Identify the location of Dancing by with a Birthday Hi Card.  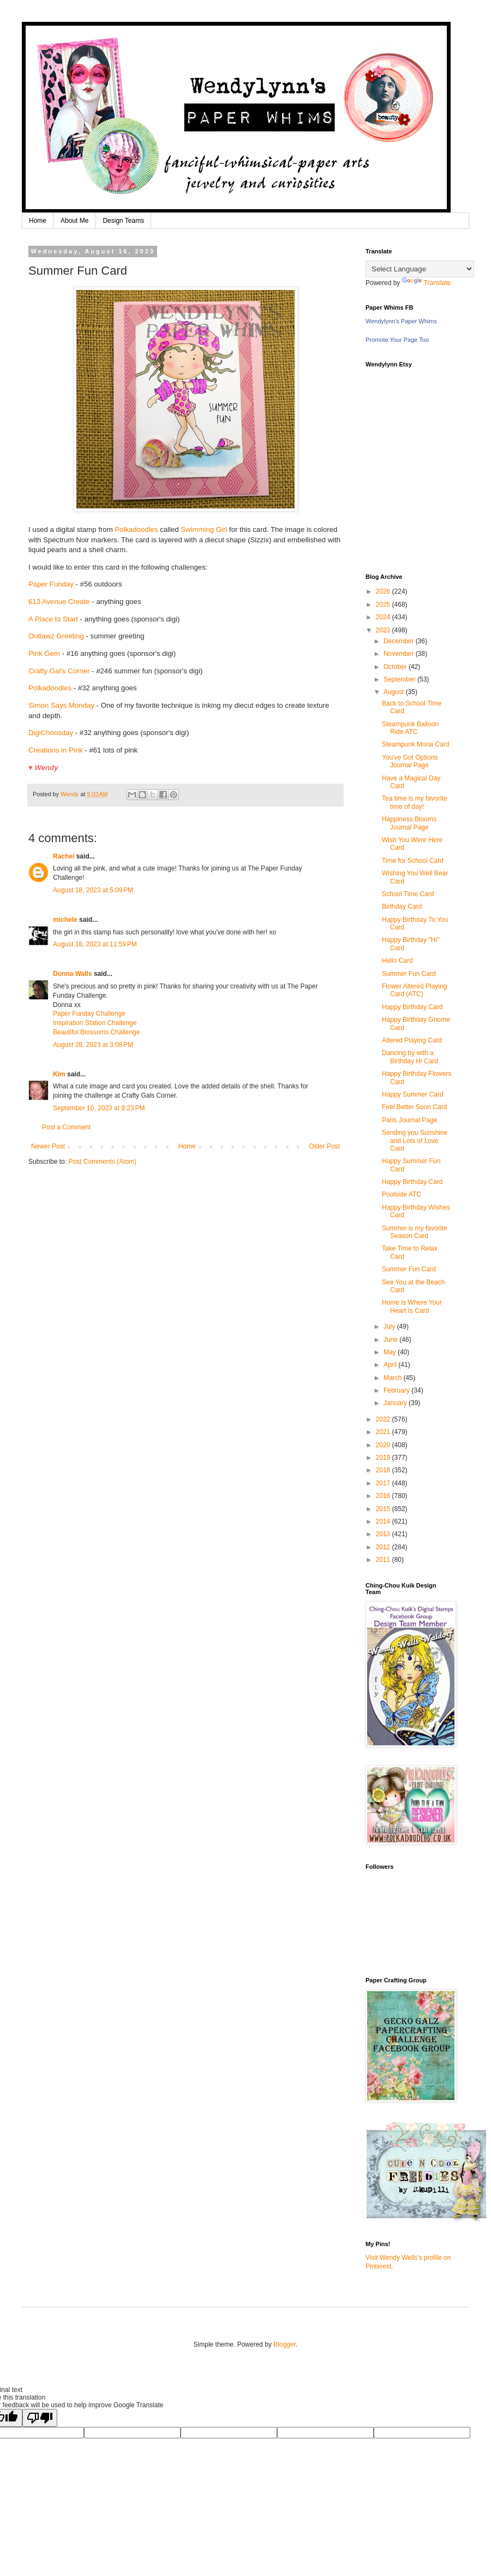
(410, 1056).